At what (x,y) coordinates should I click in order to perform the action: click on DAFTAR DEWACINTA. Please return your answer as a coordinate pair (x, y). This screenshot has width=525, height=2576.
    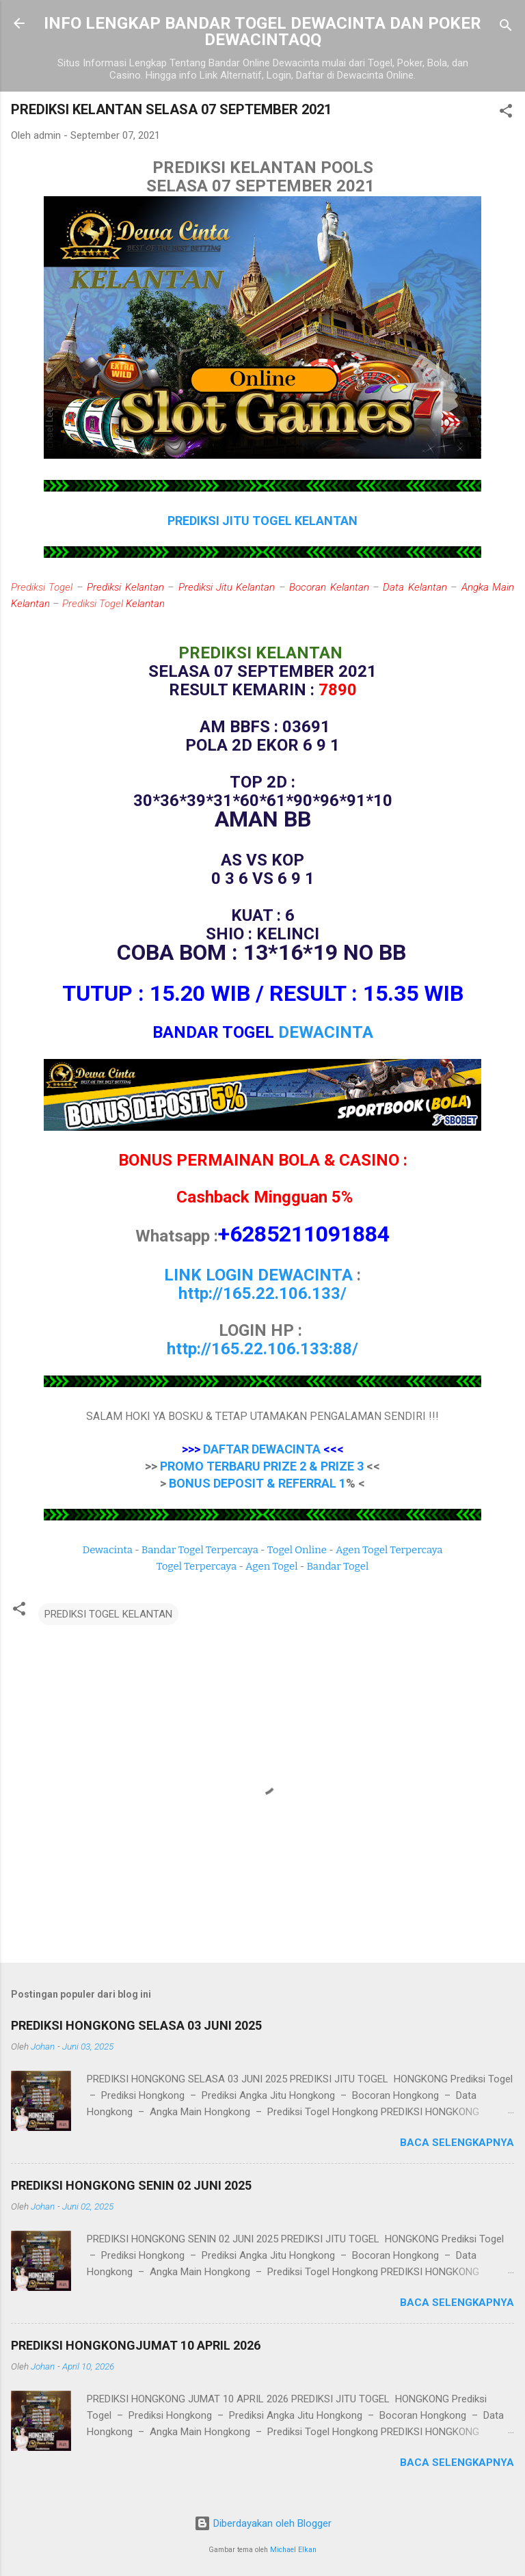
    Looking at the image, I should click on (262, 1449).